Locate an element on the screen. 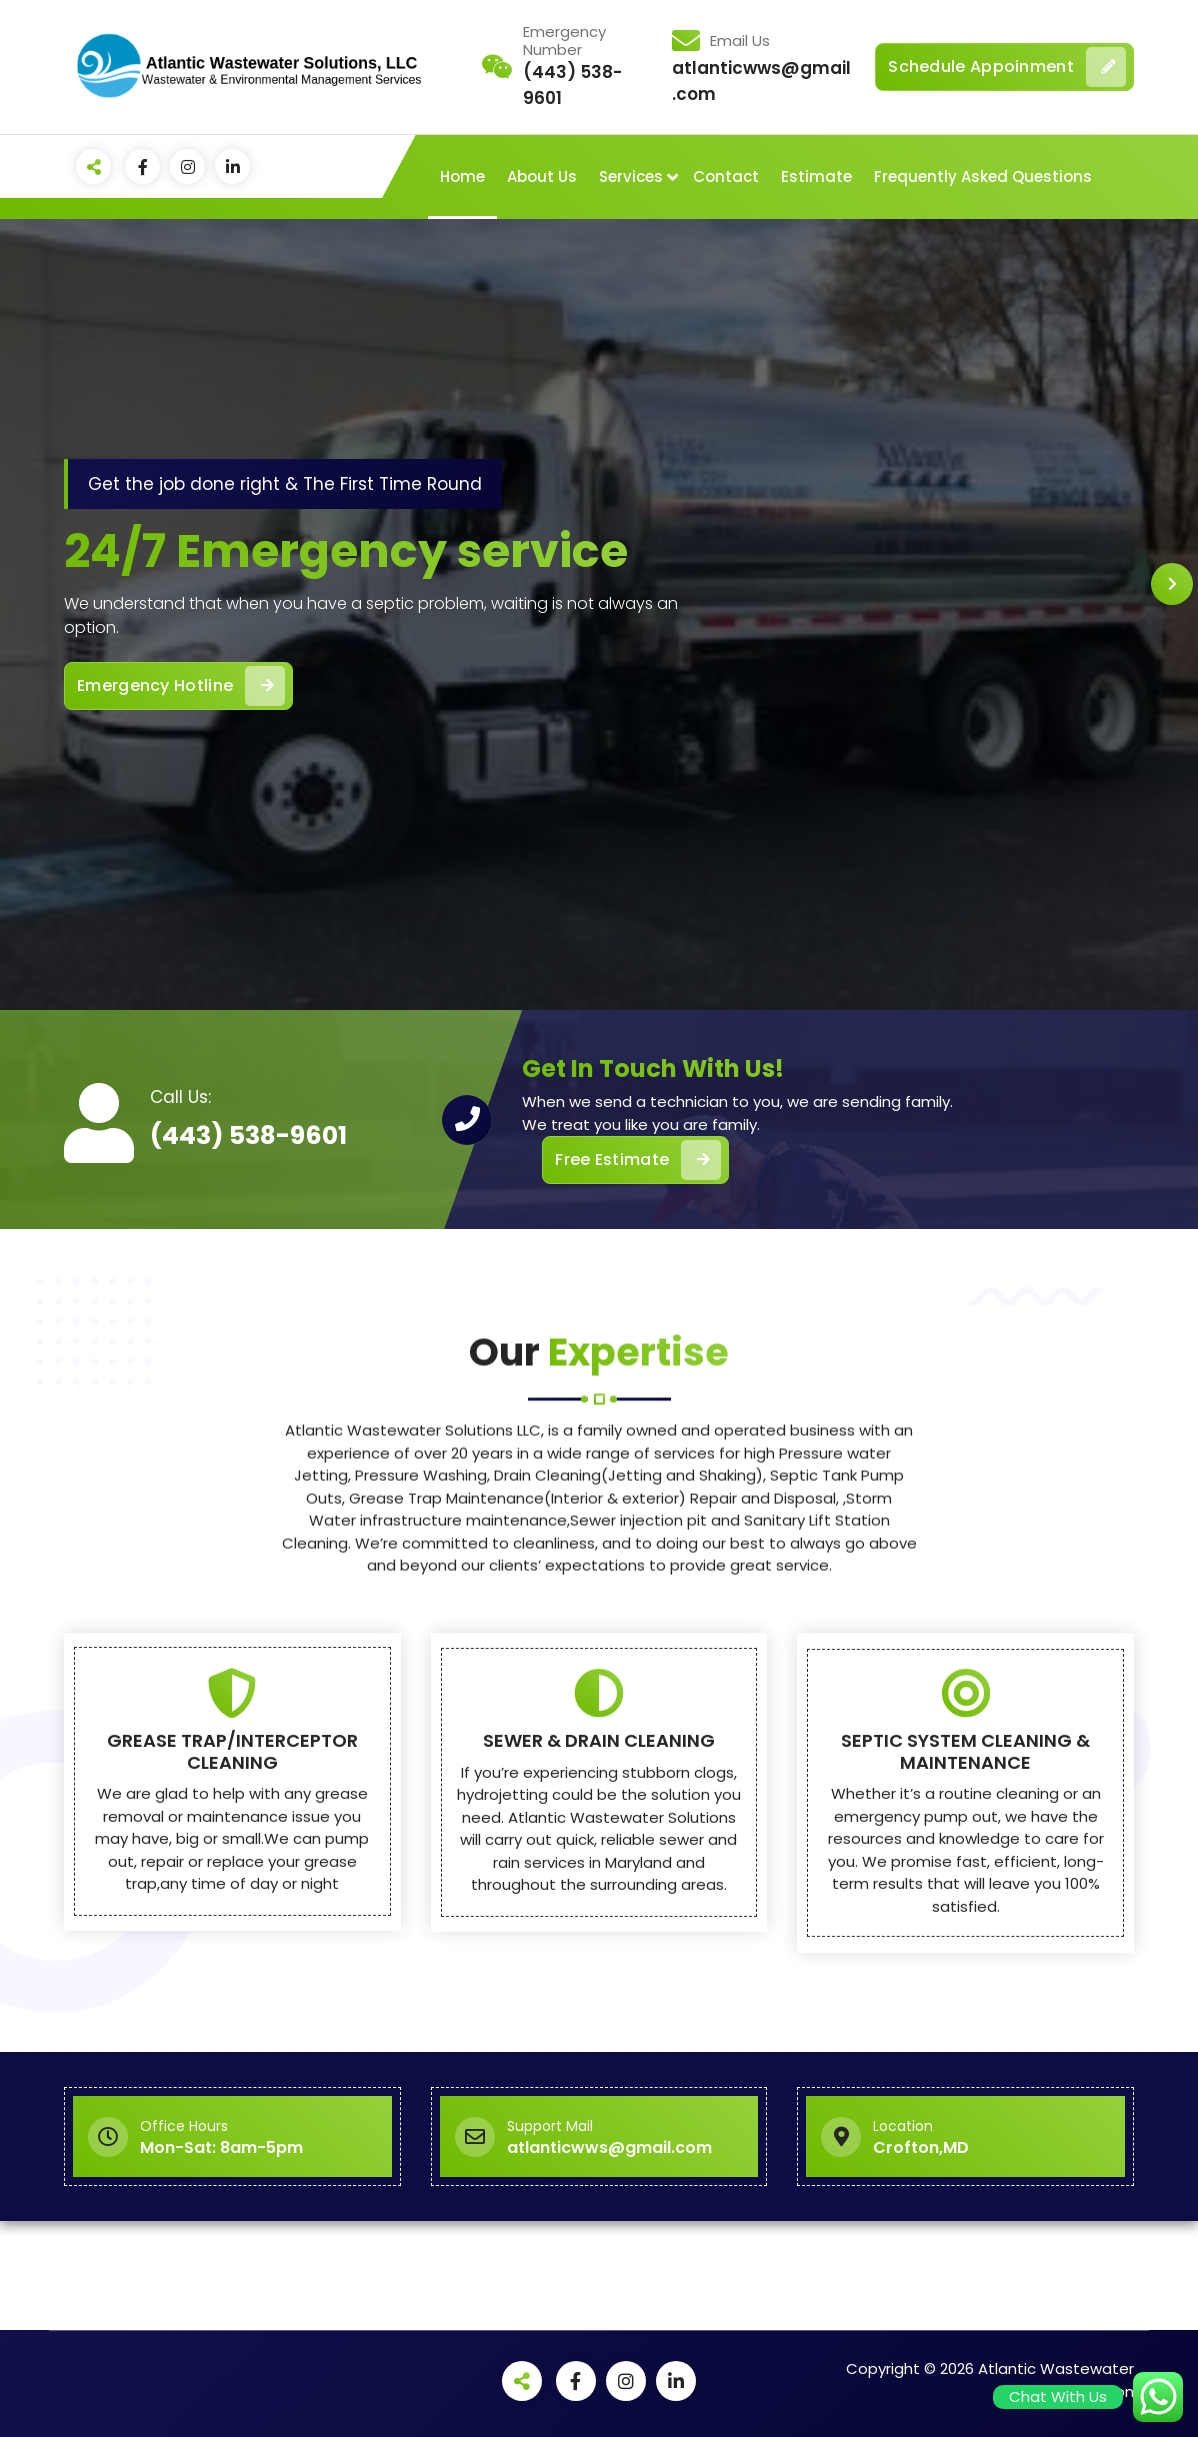  Estimate is located at coordinates (816, 176).